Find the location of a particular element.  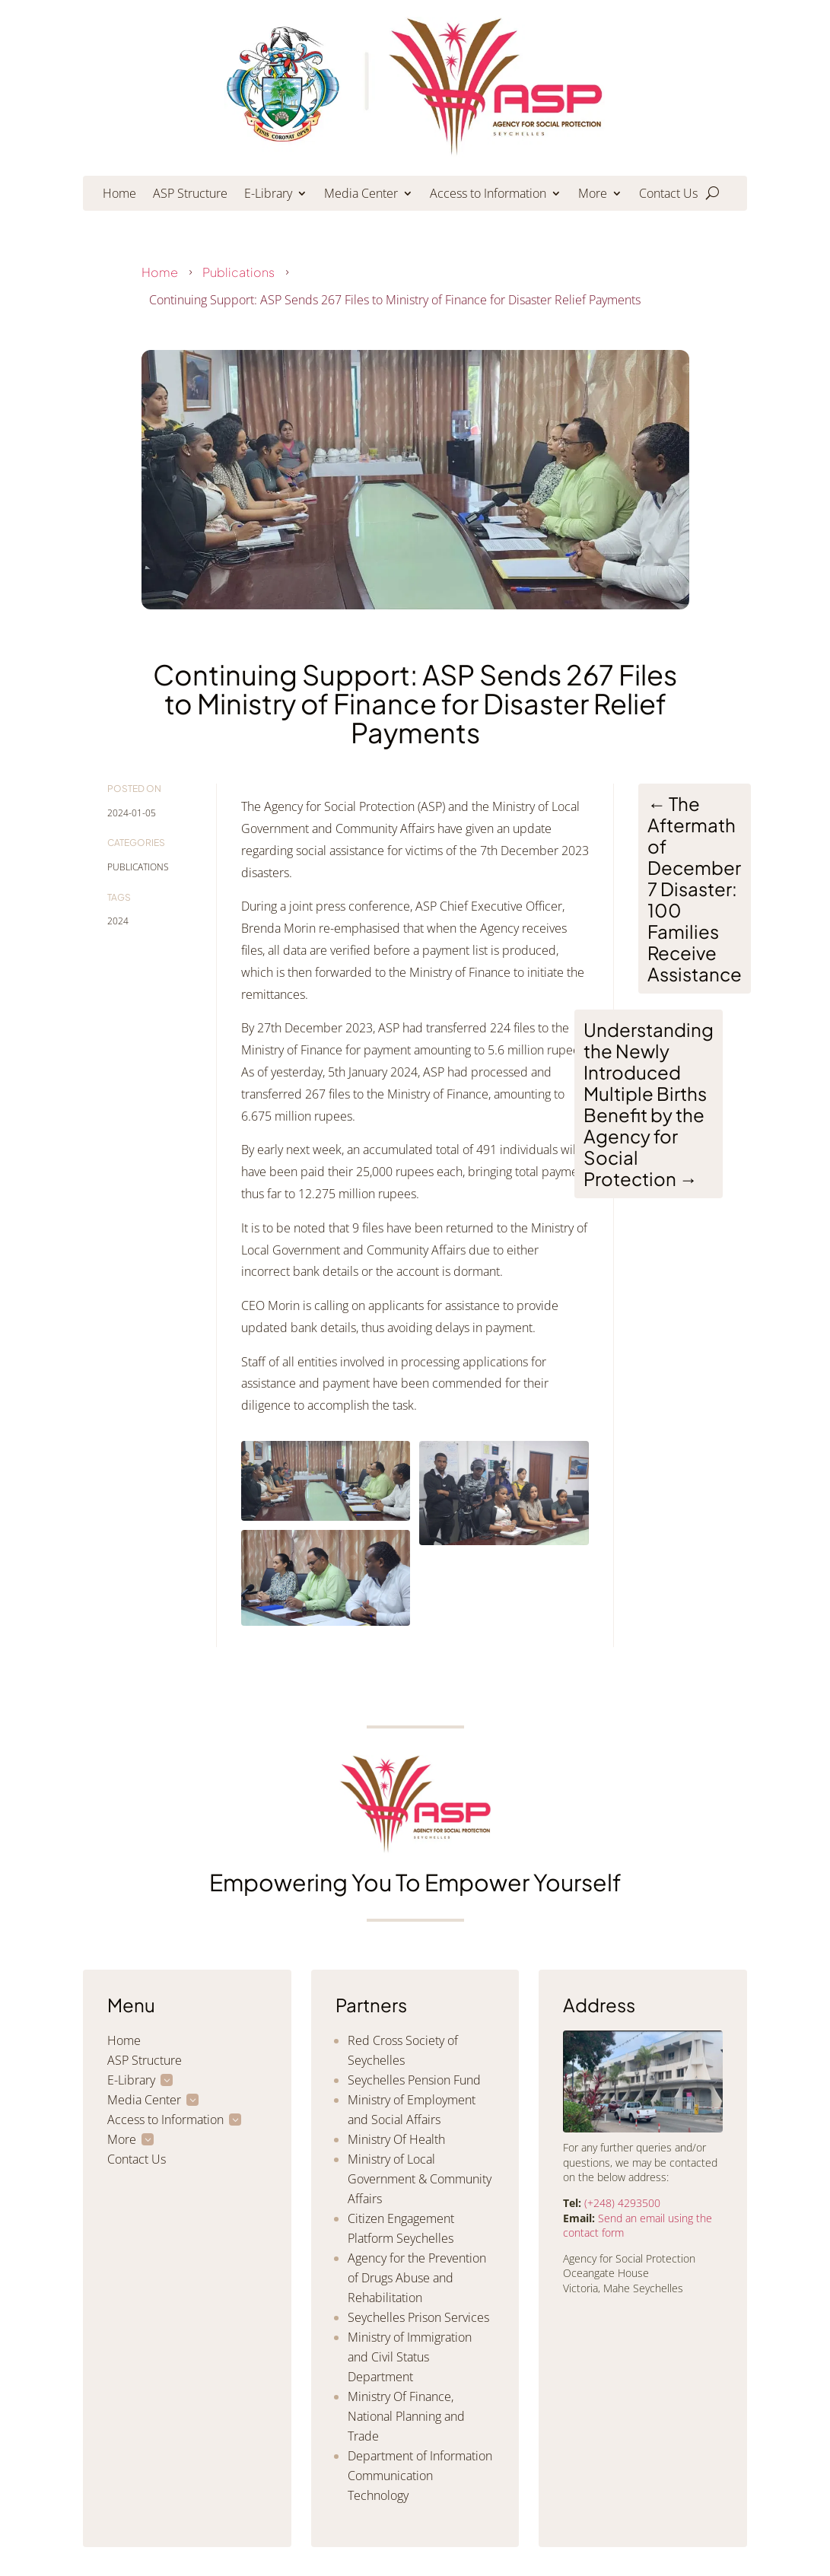

Contact Us is located at coordinates (668, 195).